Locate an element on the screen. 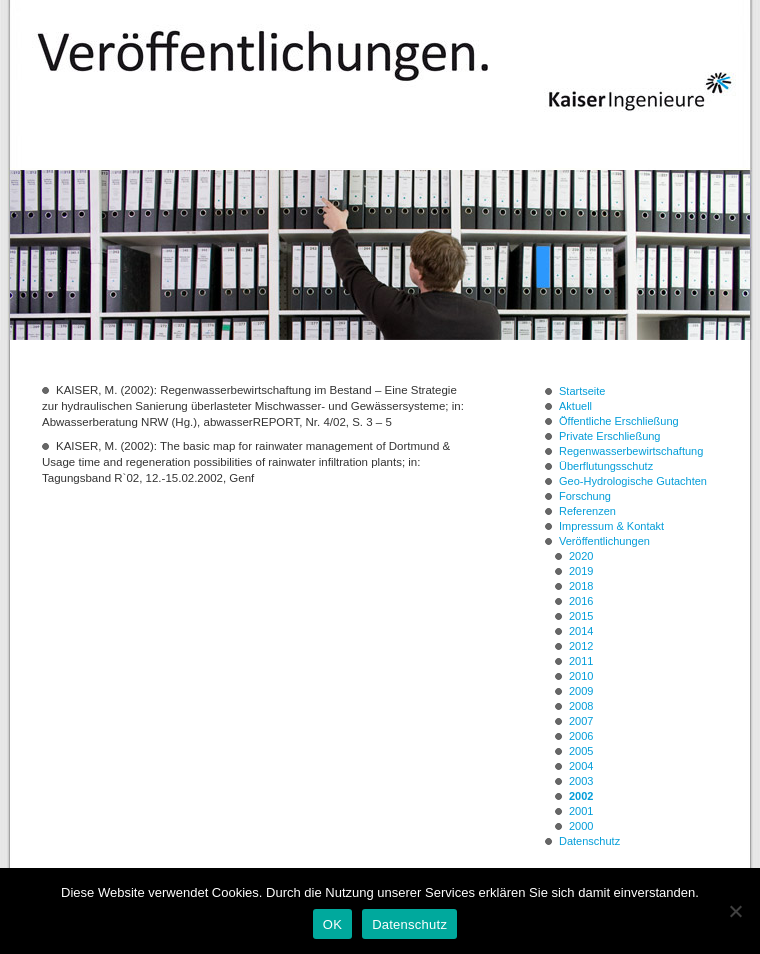 The width and height of the screenshot is (760, 954). Überflutungsschutz is located at coordinates (606, 466).